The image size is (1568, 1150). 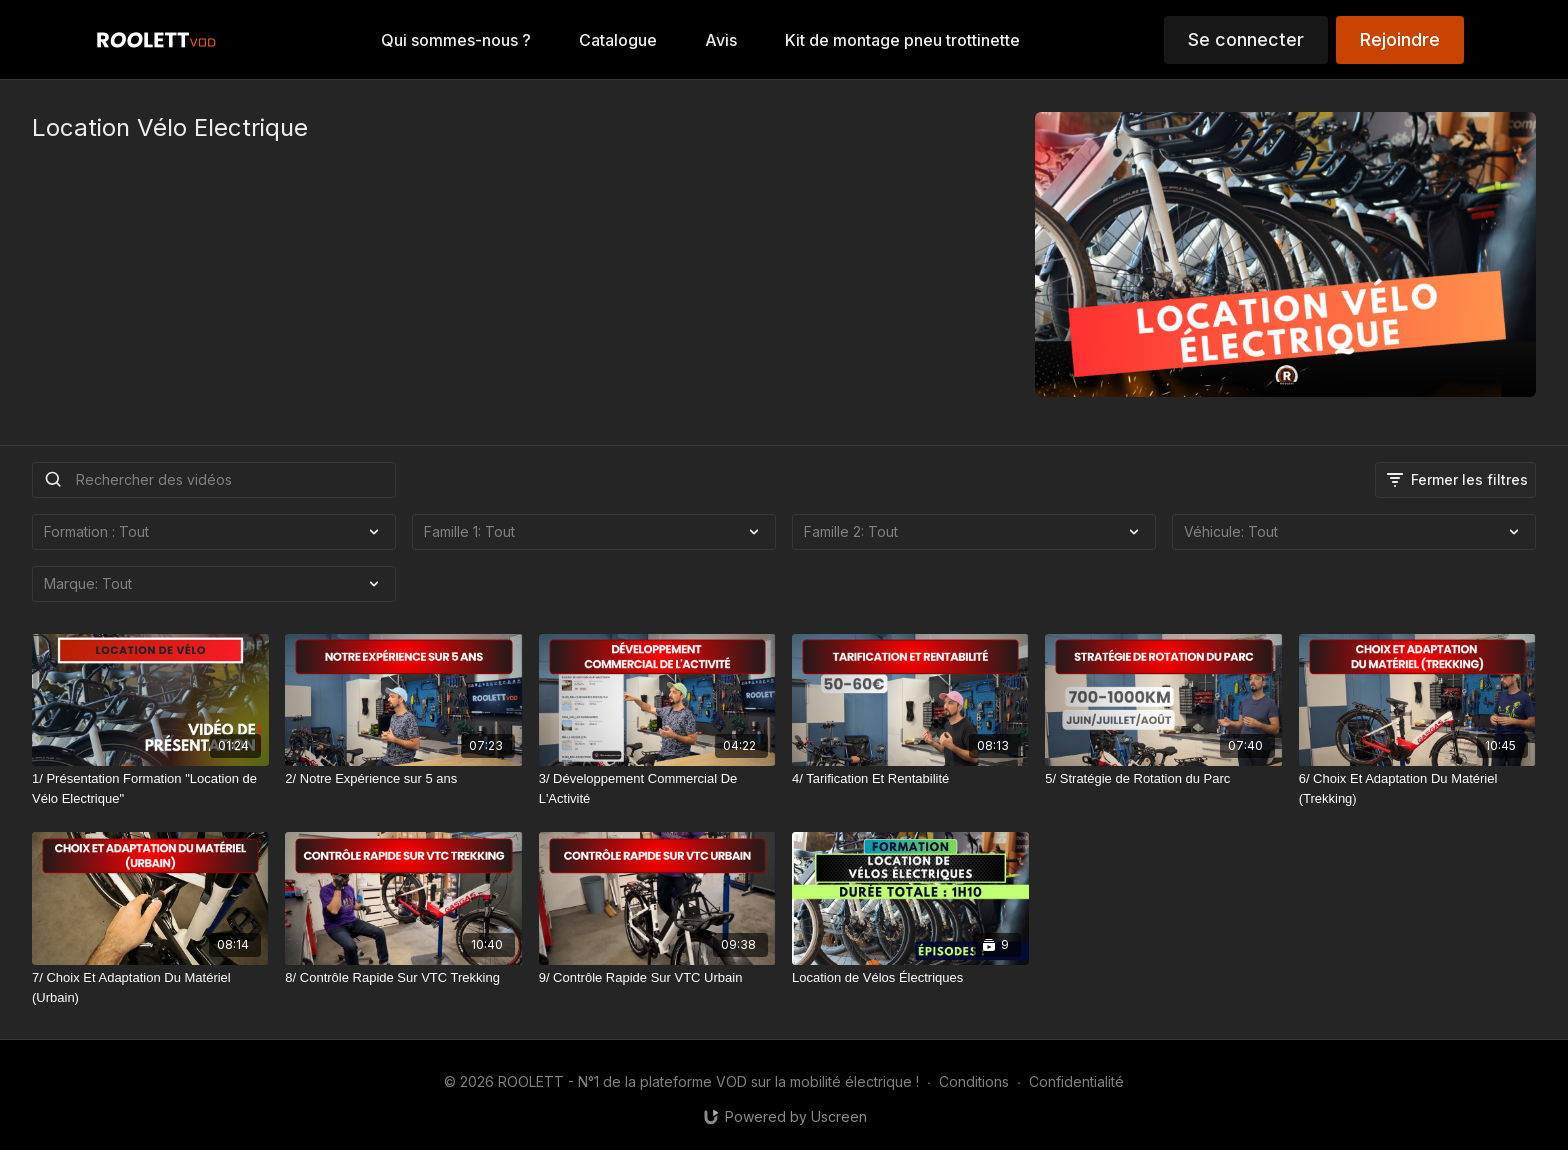 I want to click on Se connecter, so click(x=1246, y=39).